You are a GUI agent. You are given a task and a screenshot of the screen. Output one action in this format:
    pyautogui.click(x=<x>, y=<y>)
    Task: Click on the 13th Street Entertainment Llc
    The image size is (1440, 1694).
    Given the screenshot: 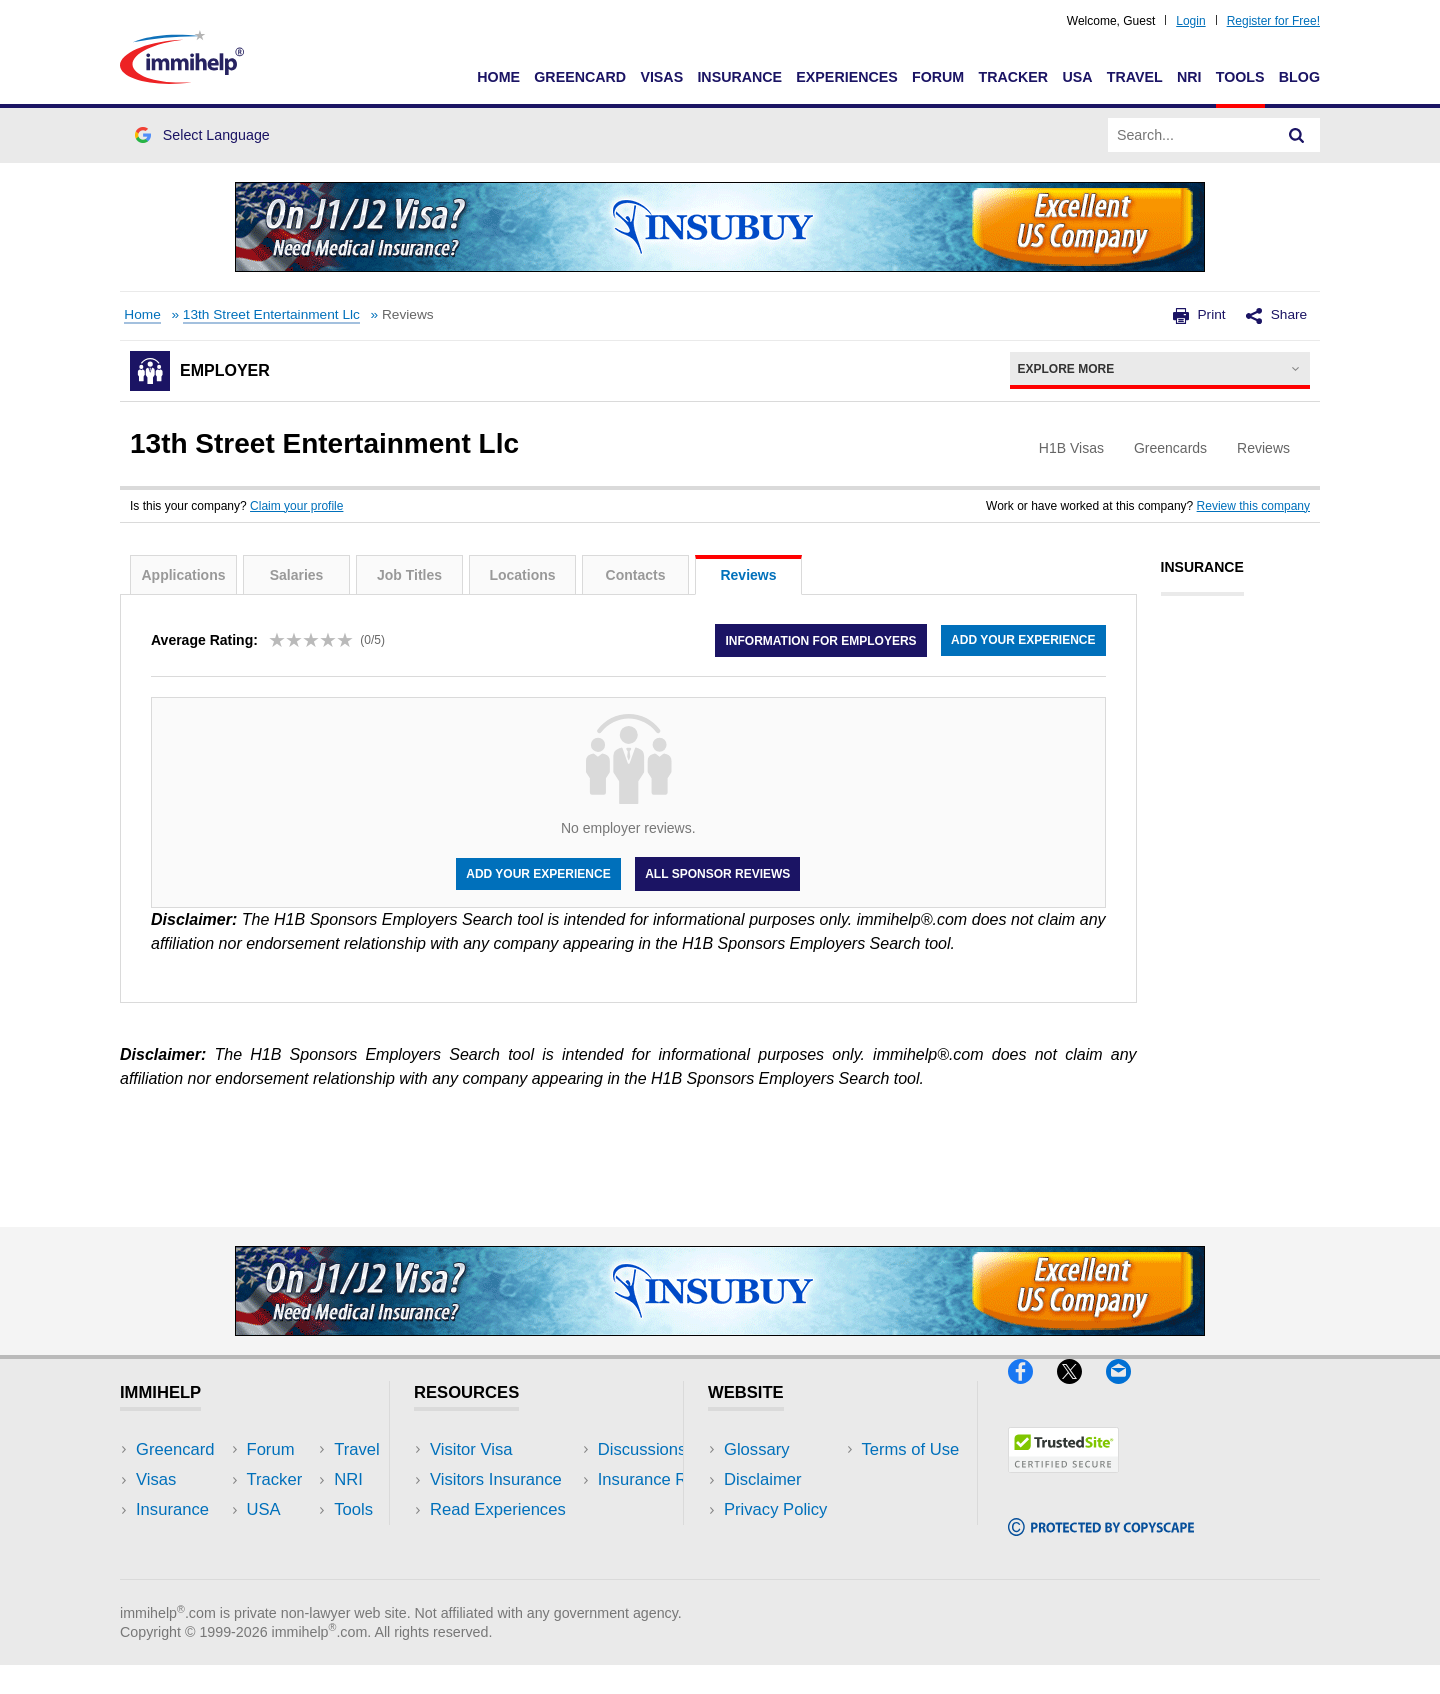 What is the action you would take?
    pyautogui.click(x=271, y=314)
    